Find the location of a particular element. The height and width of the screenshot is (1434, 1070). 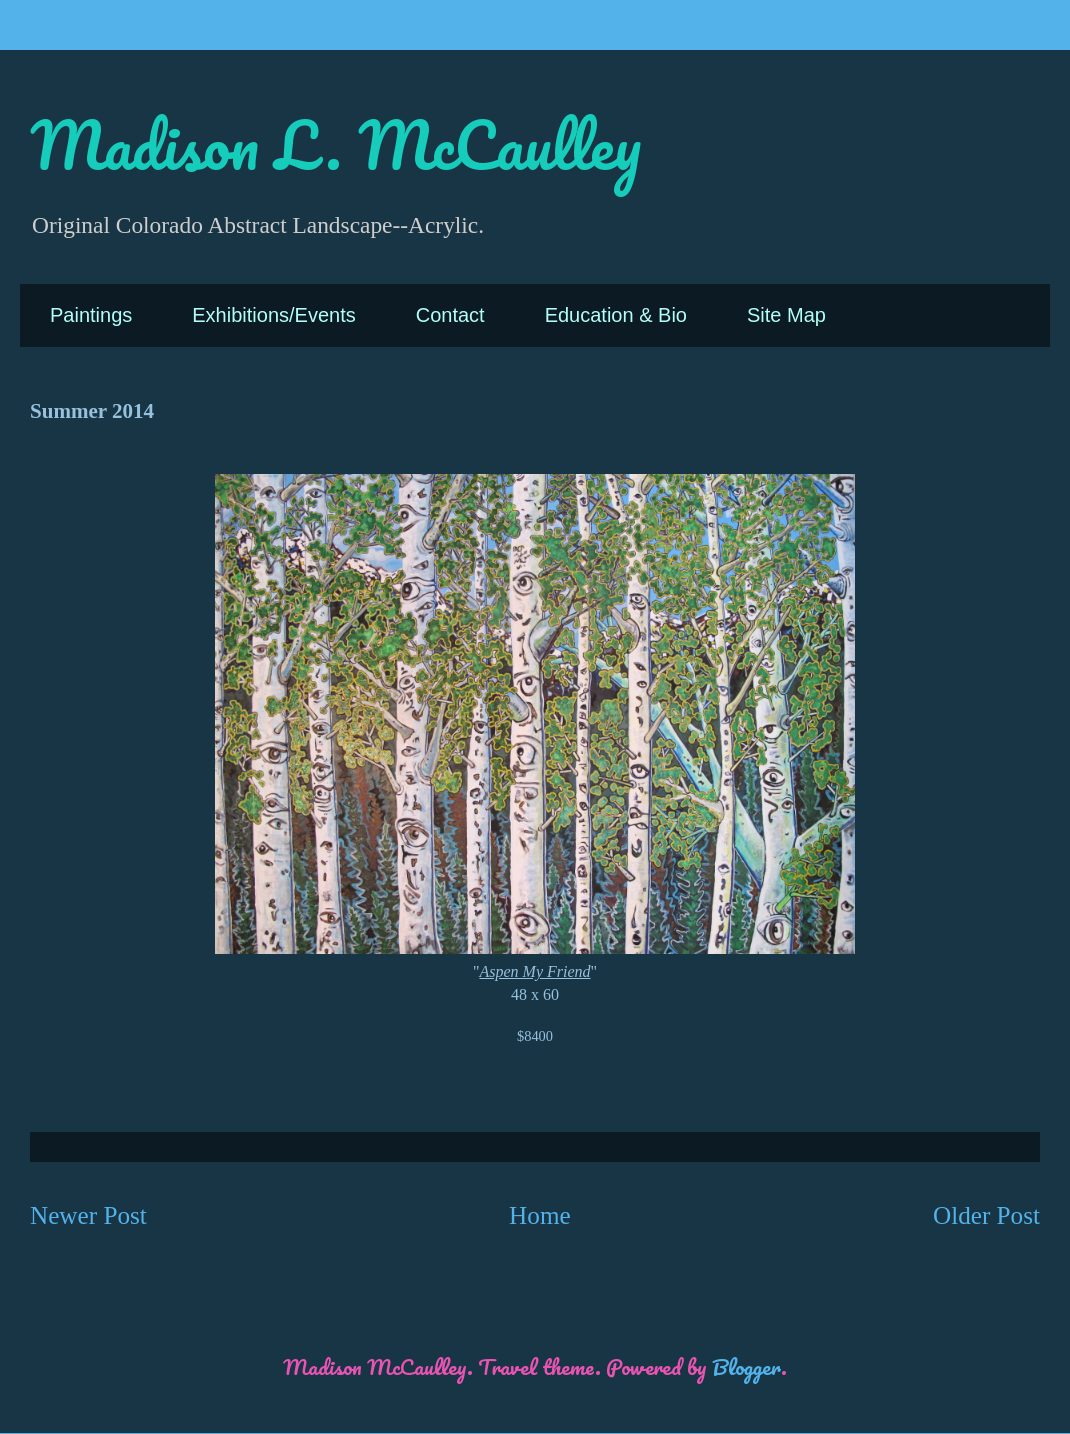

Paintings is located at coordinates (91, 315).